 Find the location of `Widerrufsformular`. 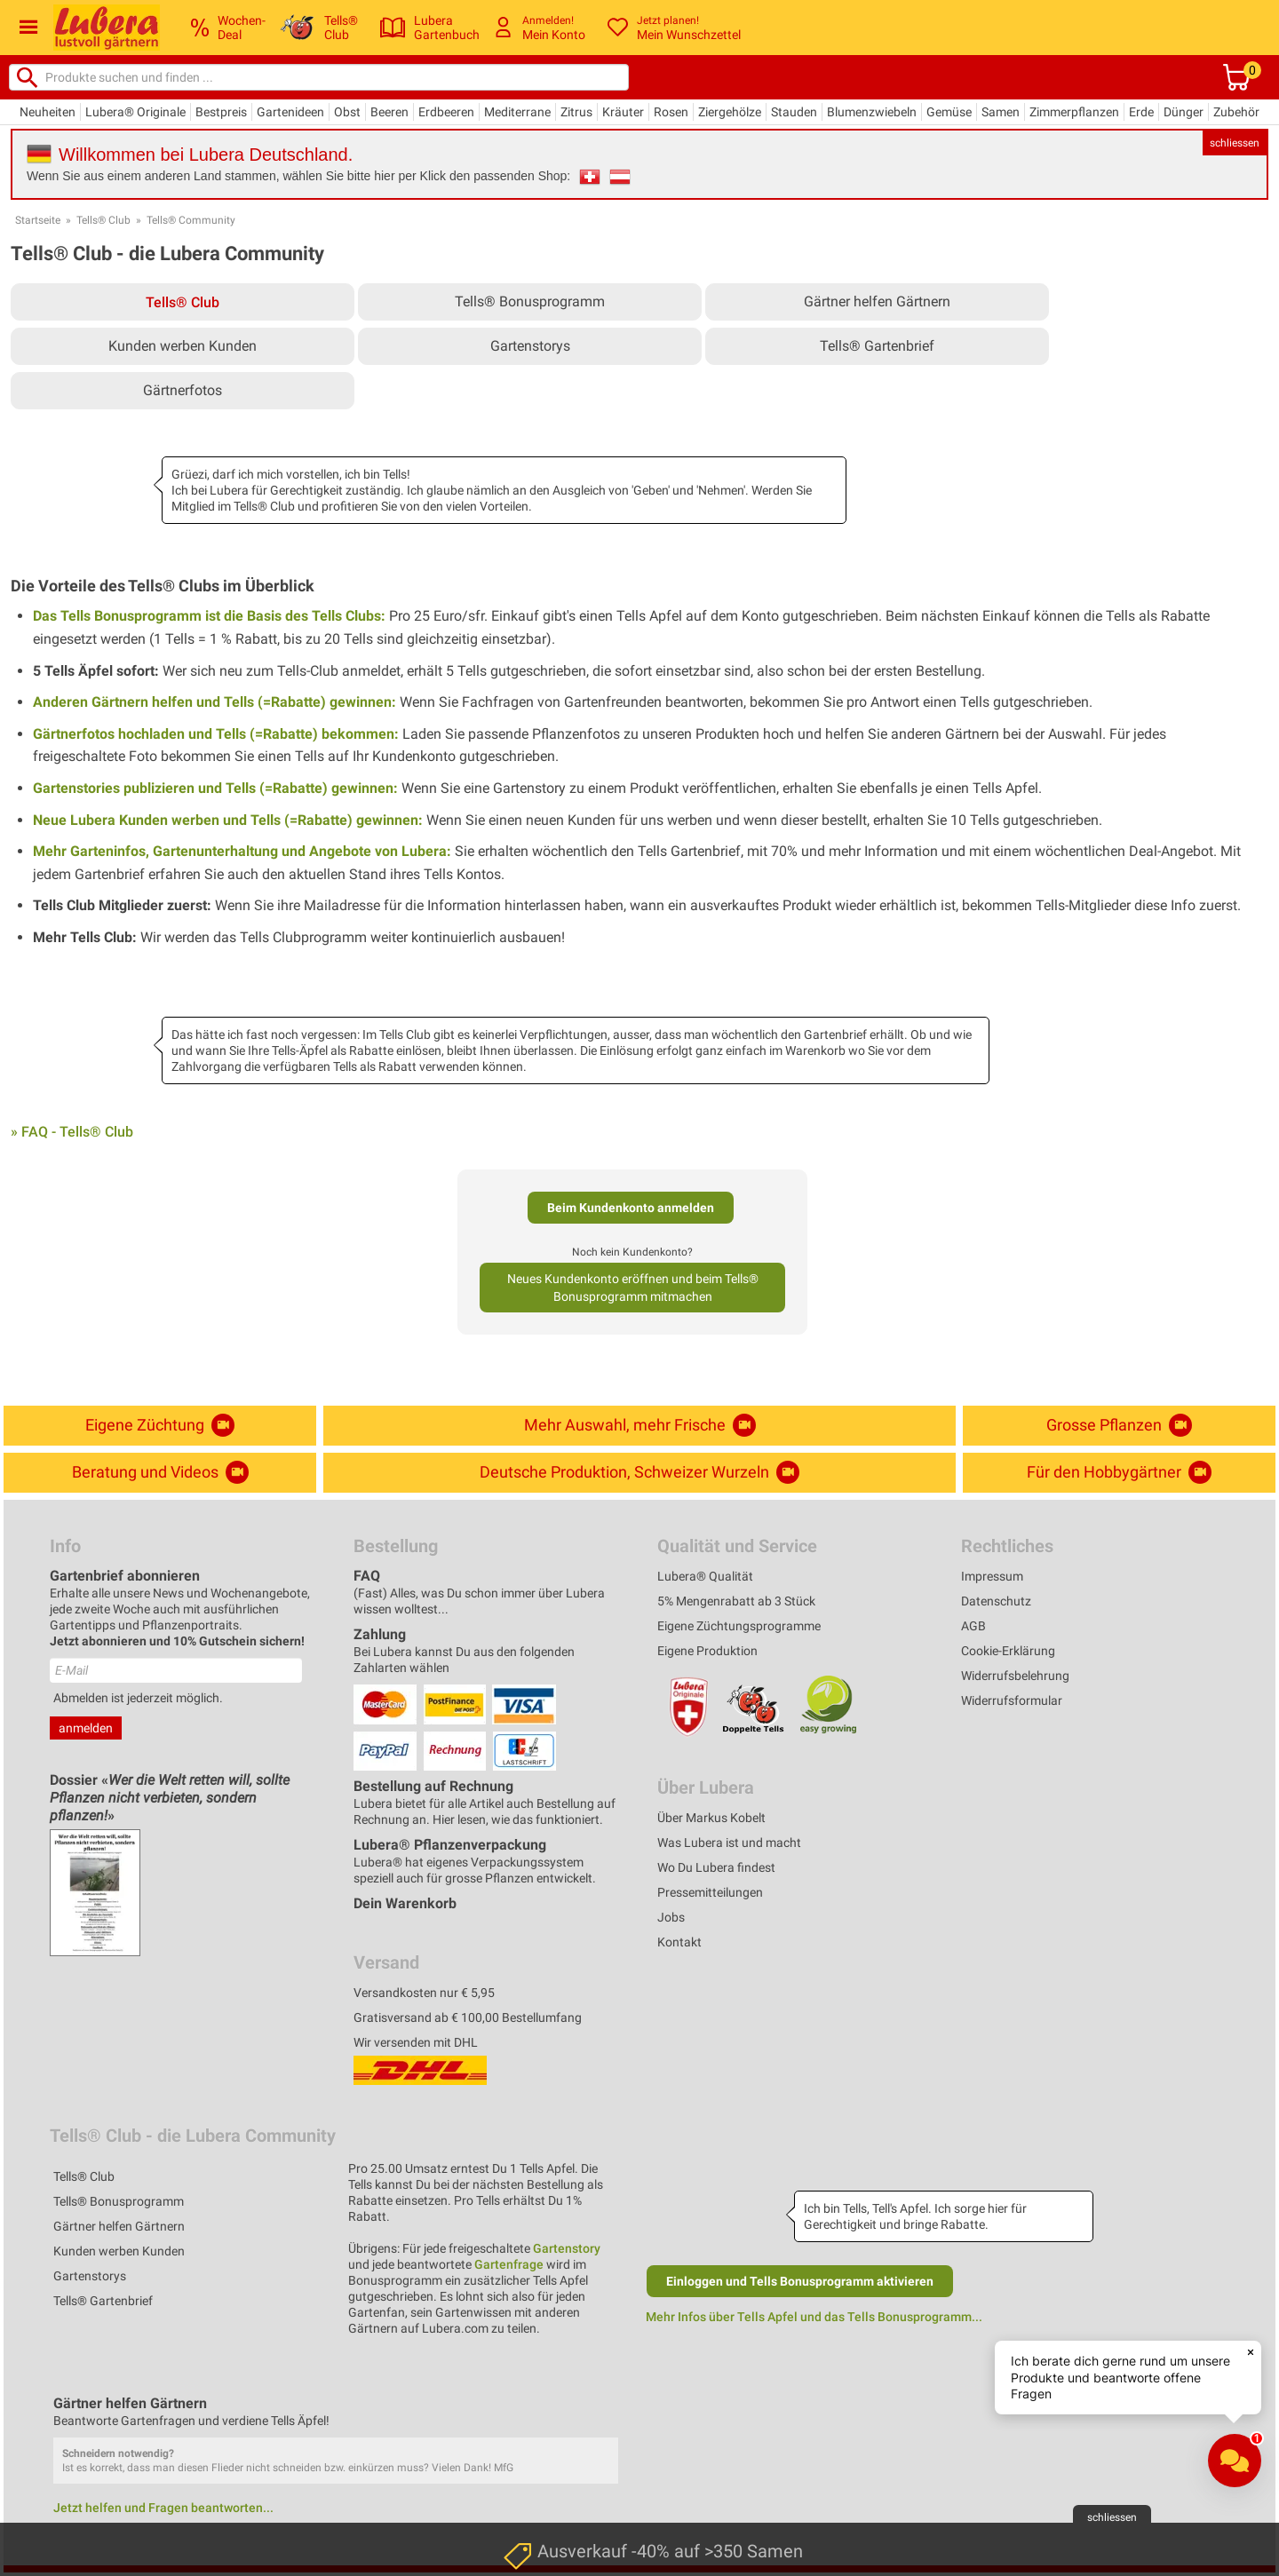

Widerrufsformular is located at coordinates (1011, 1700).